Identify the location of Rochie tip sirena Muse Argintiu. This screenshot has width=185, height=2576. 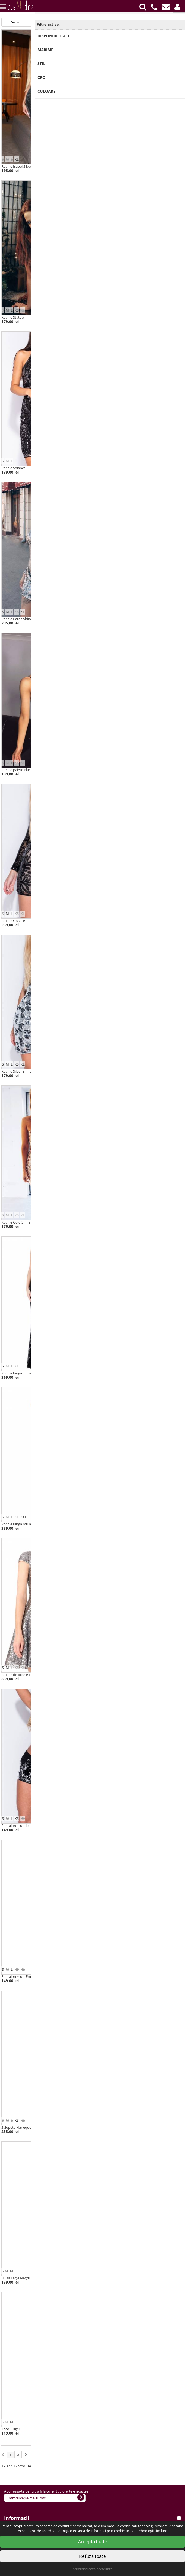
(119, 1674).